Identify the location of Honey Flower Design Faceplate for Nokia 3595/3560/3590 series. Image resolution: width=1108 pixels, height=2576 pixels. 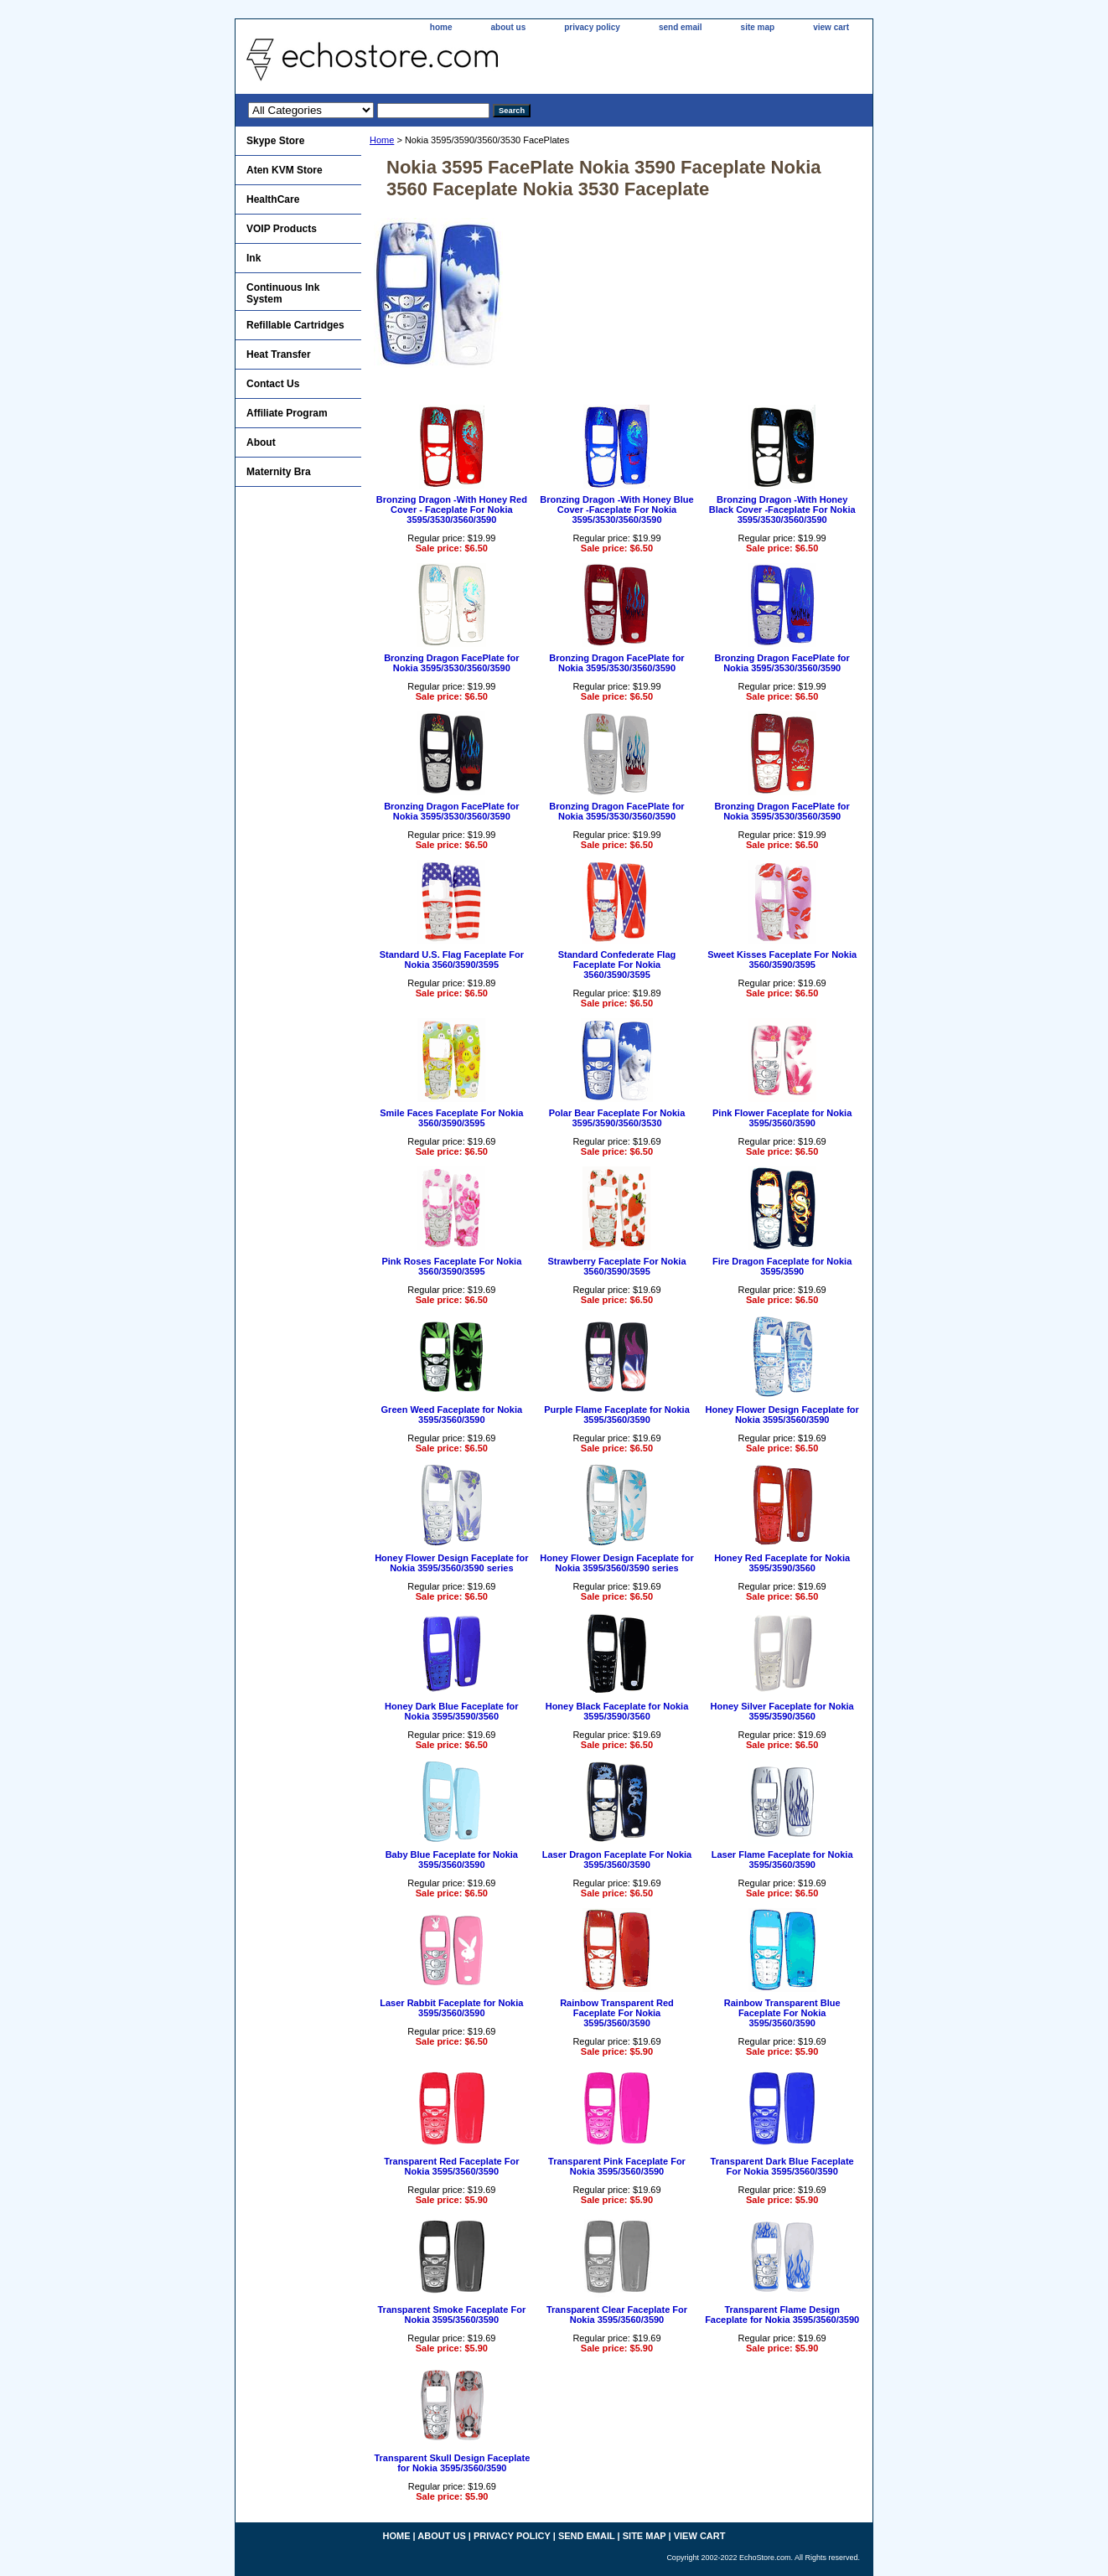
(451, 1563).